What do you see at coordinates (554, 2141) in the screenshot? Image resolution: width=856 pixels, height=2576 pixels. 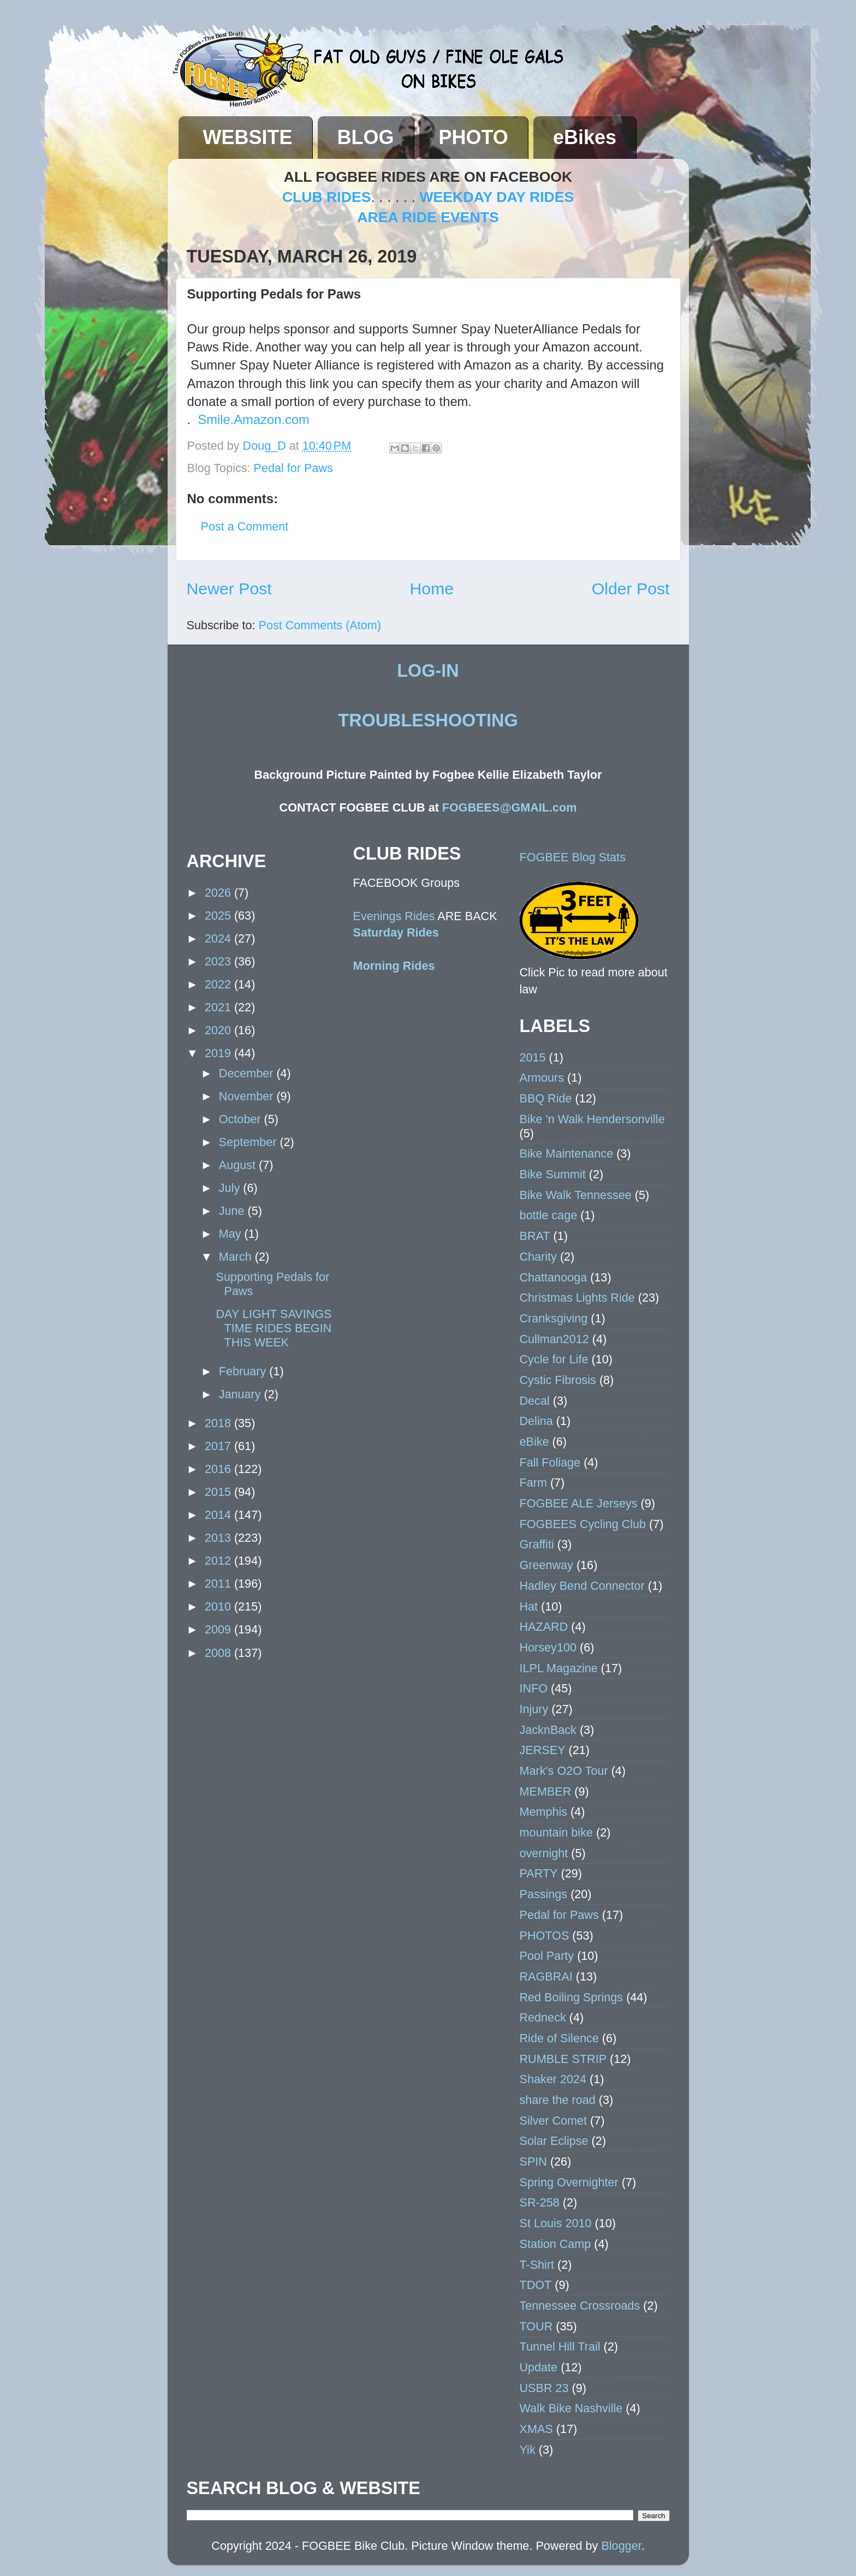 I see `Solar Eclipse` at bounding box center [554, 2141].